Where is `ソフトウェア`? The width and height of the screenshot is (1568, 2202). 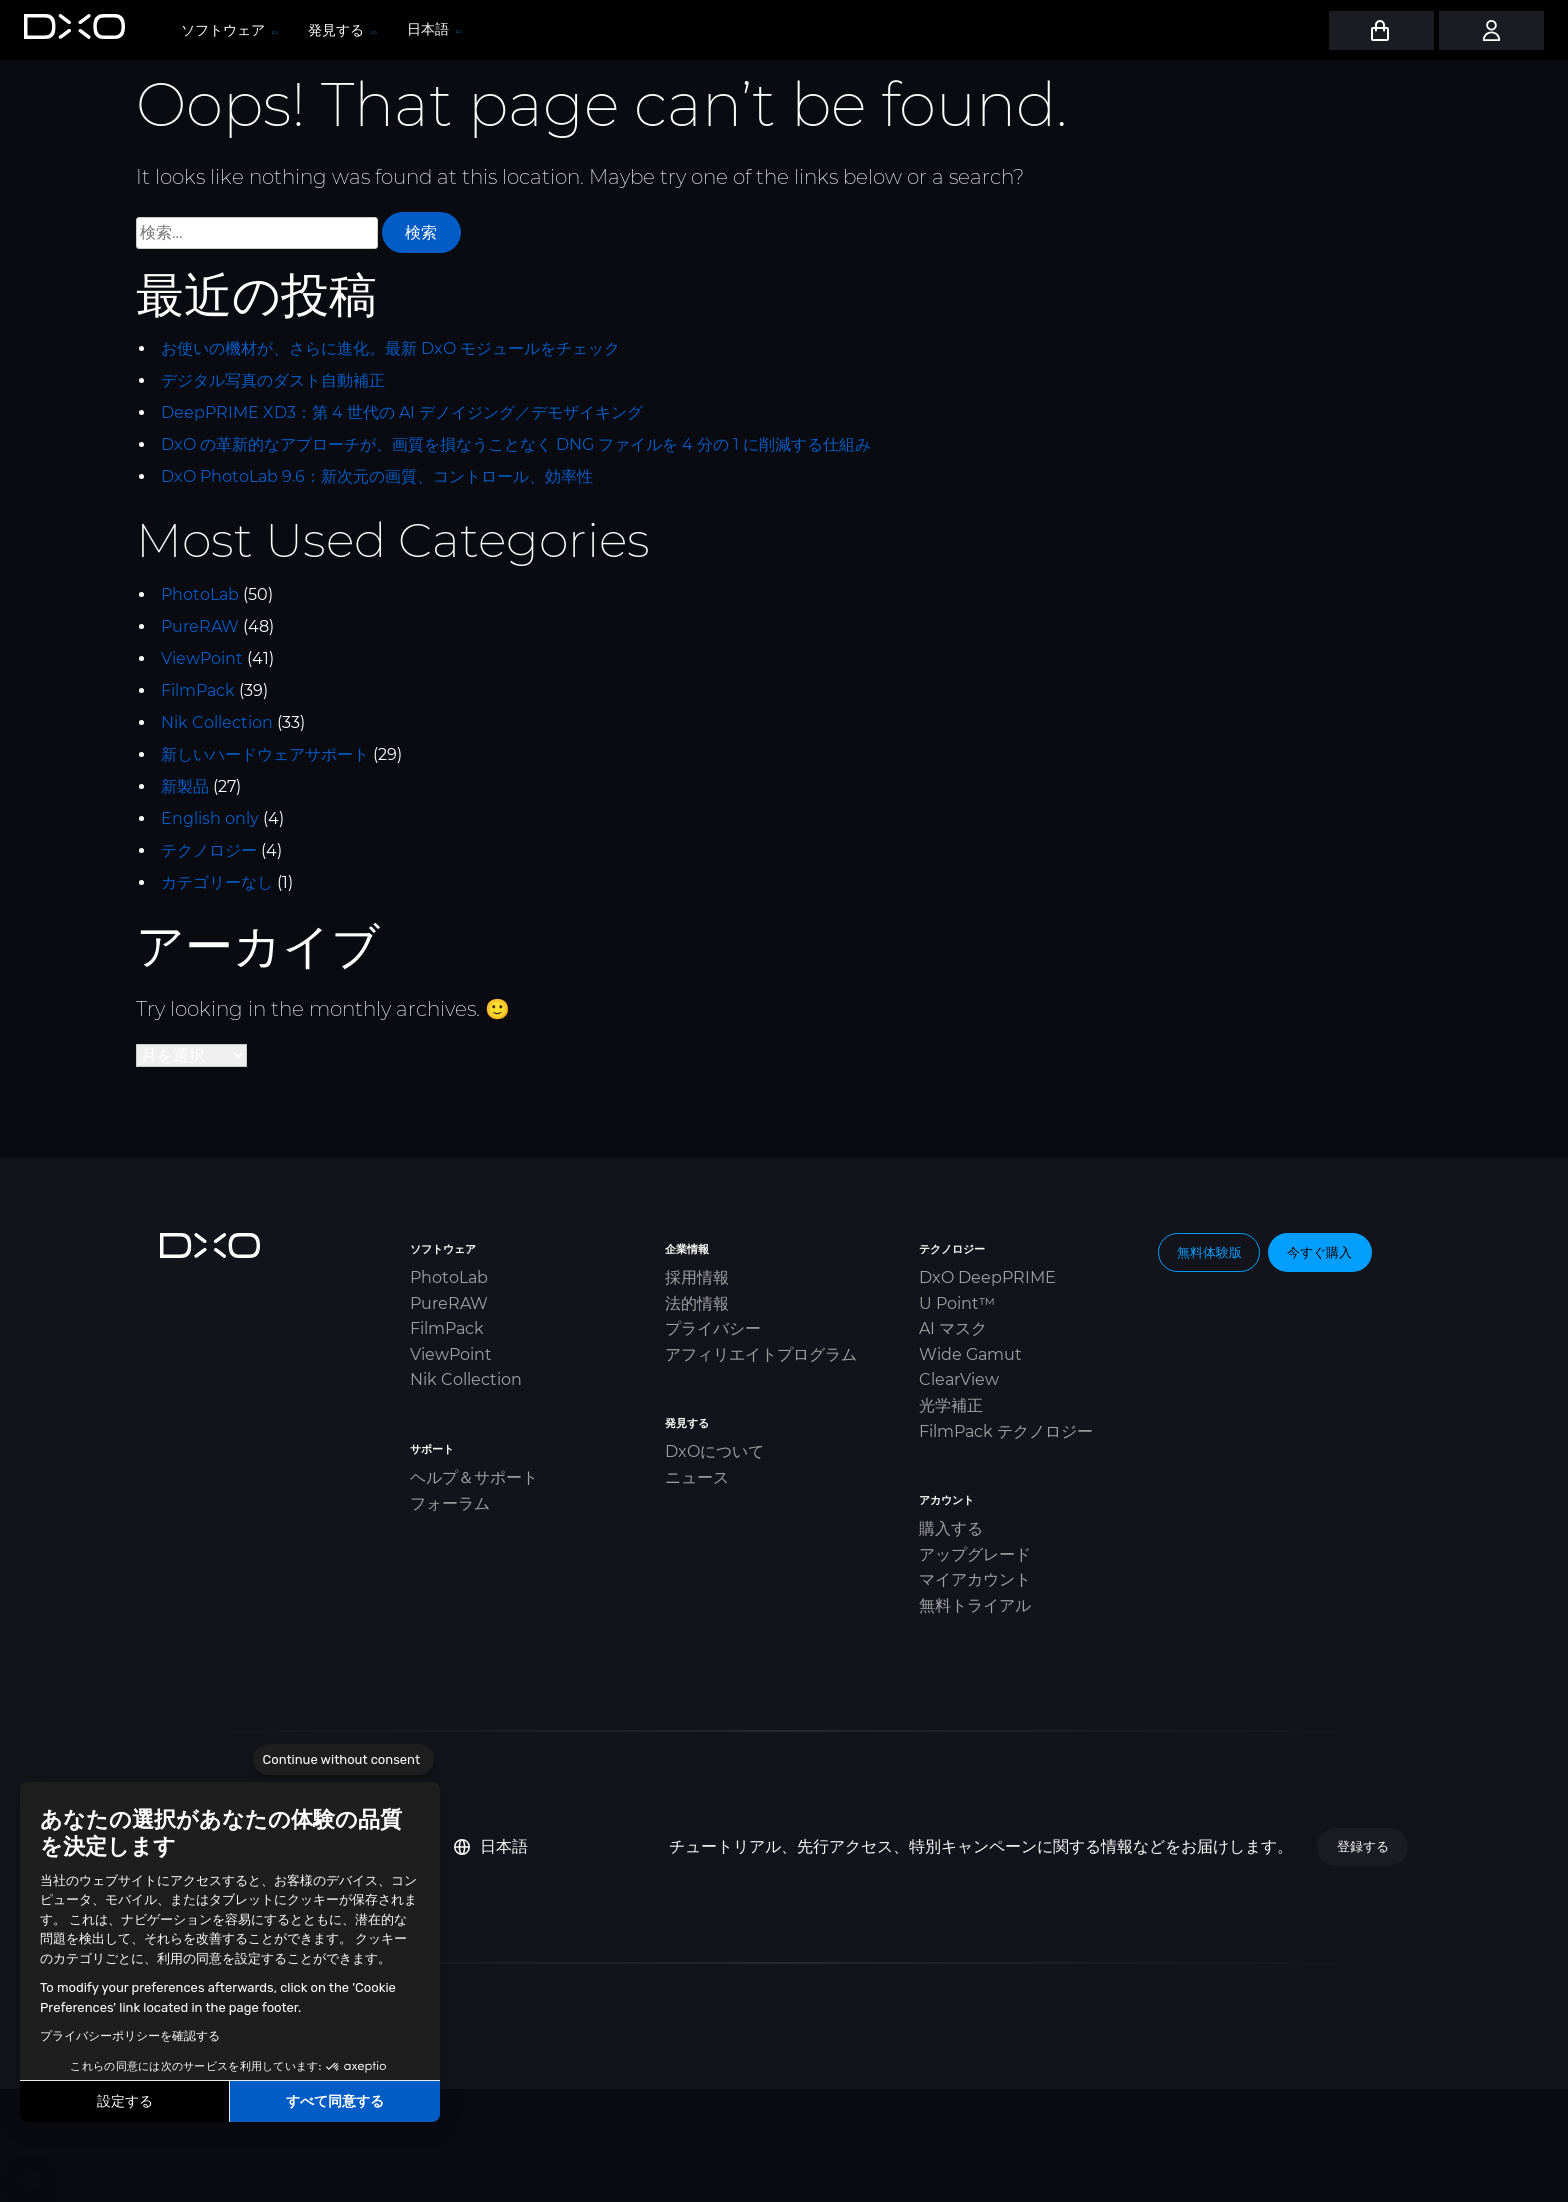
ソフトウェア is located at coordinates (228, 30).